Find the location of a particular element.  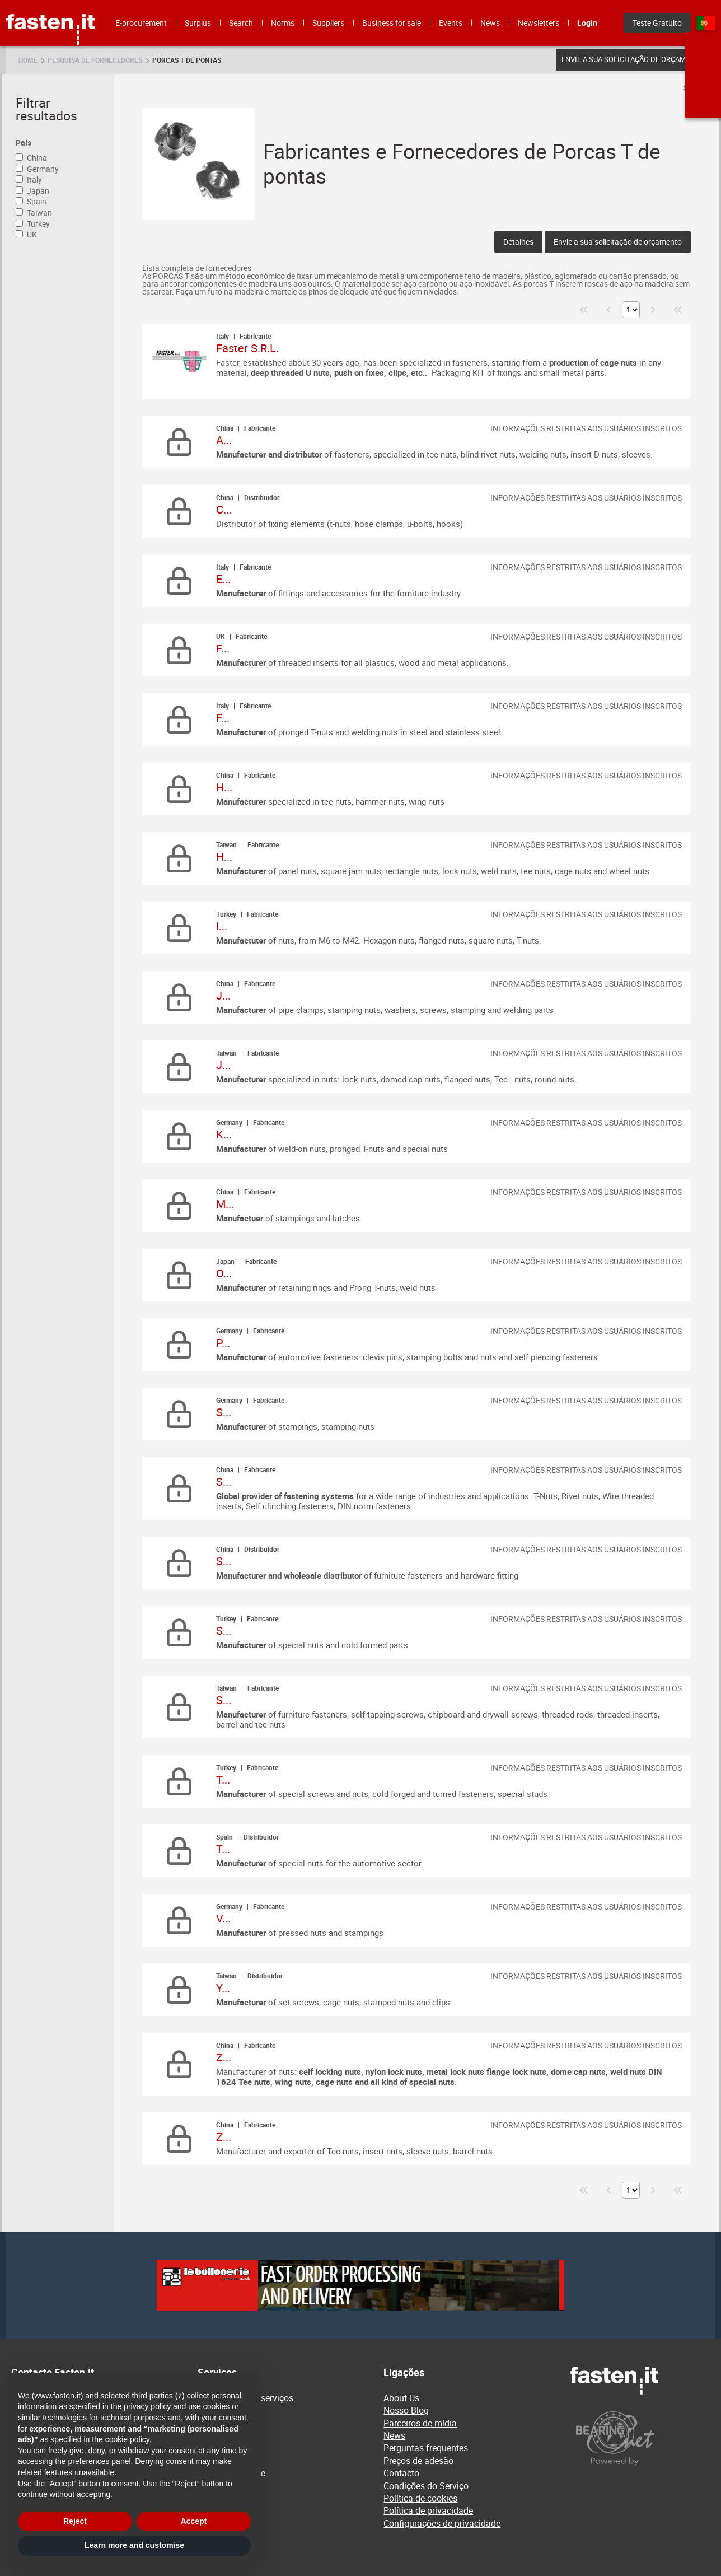

Home is located at coordinates (28, 59).